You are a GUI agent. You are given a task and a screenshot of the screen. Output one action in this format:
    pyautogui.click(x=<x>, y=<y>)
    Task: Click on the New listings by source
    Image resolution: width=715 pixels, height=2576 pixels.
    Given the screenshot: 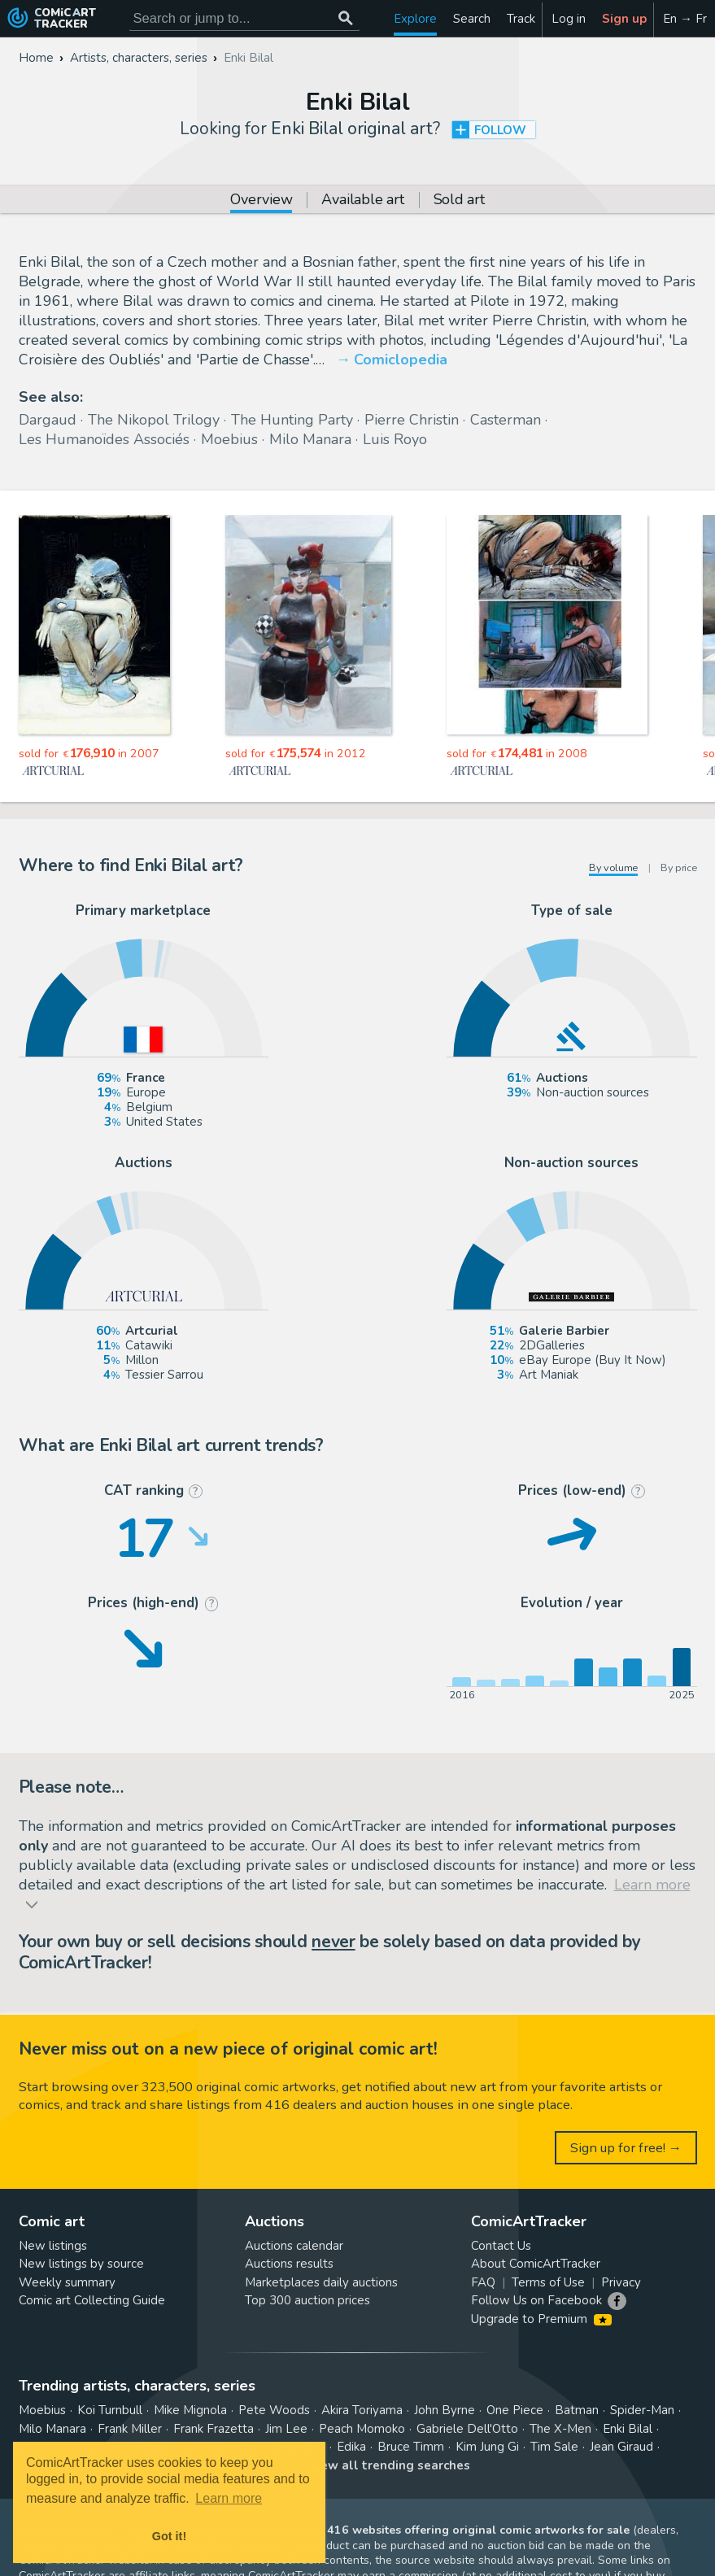 What is the action you would take?
    pyautogui.click(x=81, y=2264)
    